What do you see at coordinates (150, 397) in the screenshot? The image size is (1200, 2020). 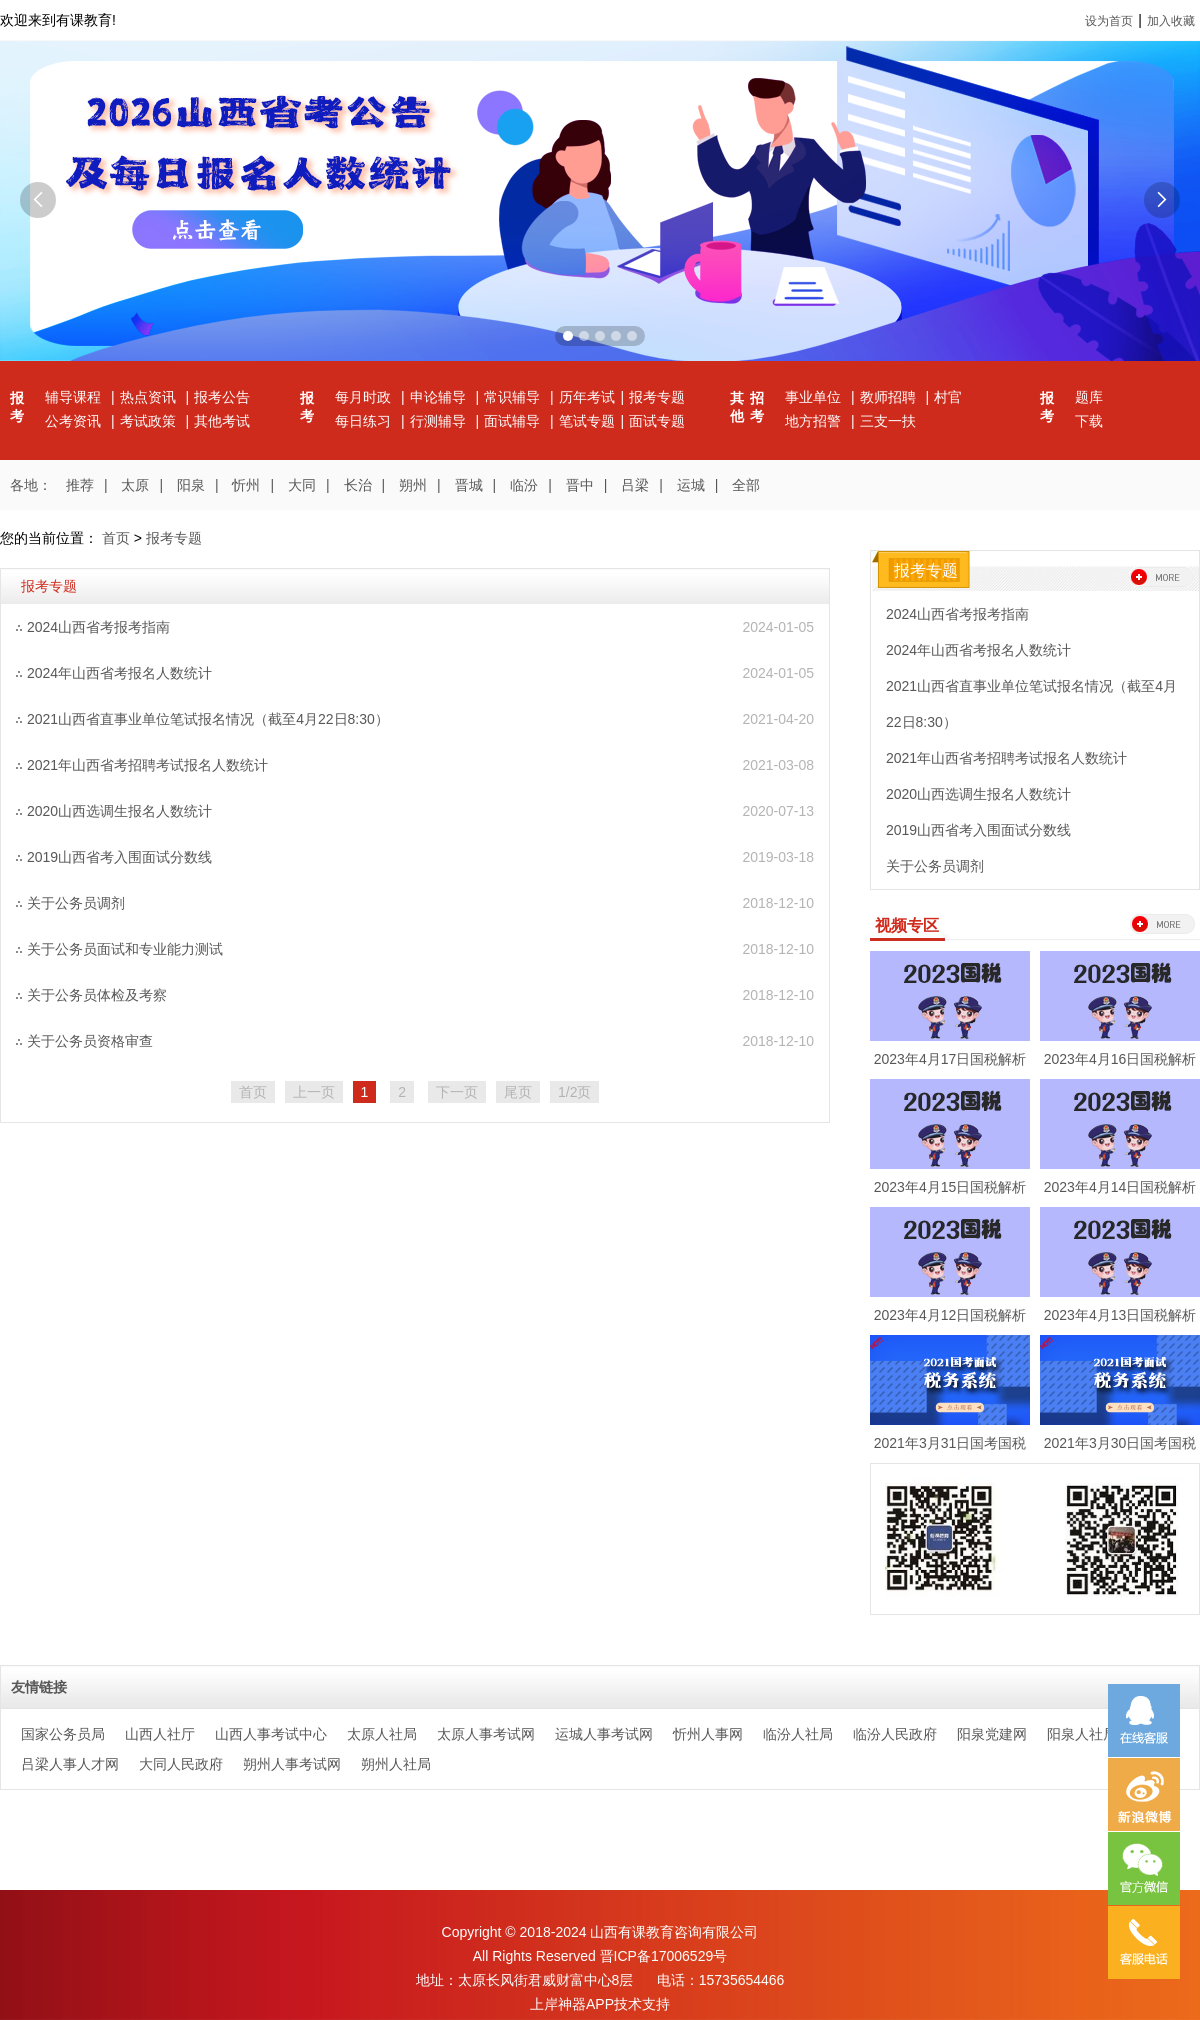 I see `热点资讯` at bounding box center [150, 397].